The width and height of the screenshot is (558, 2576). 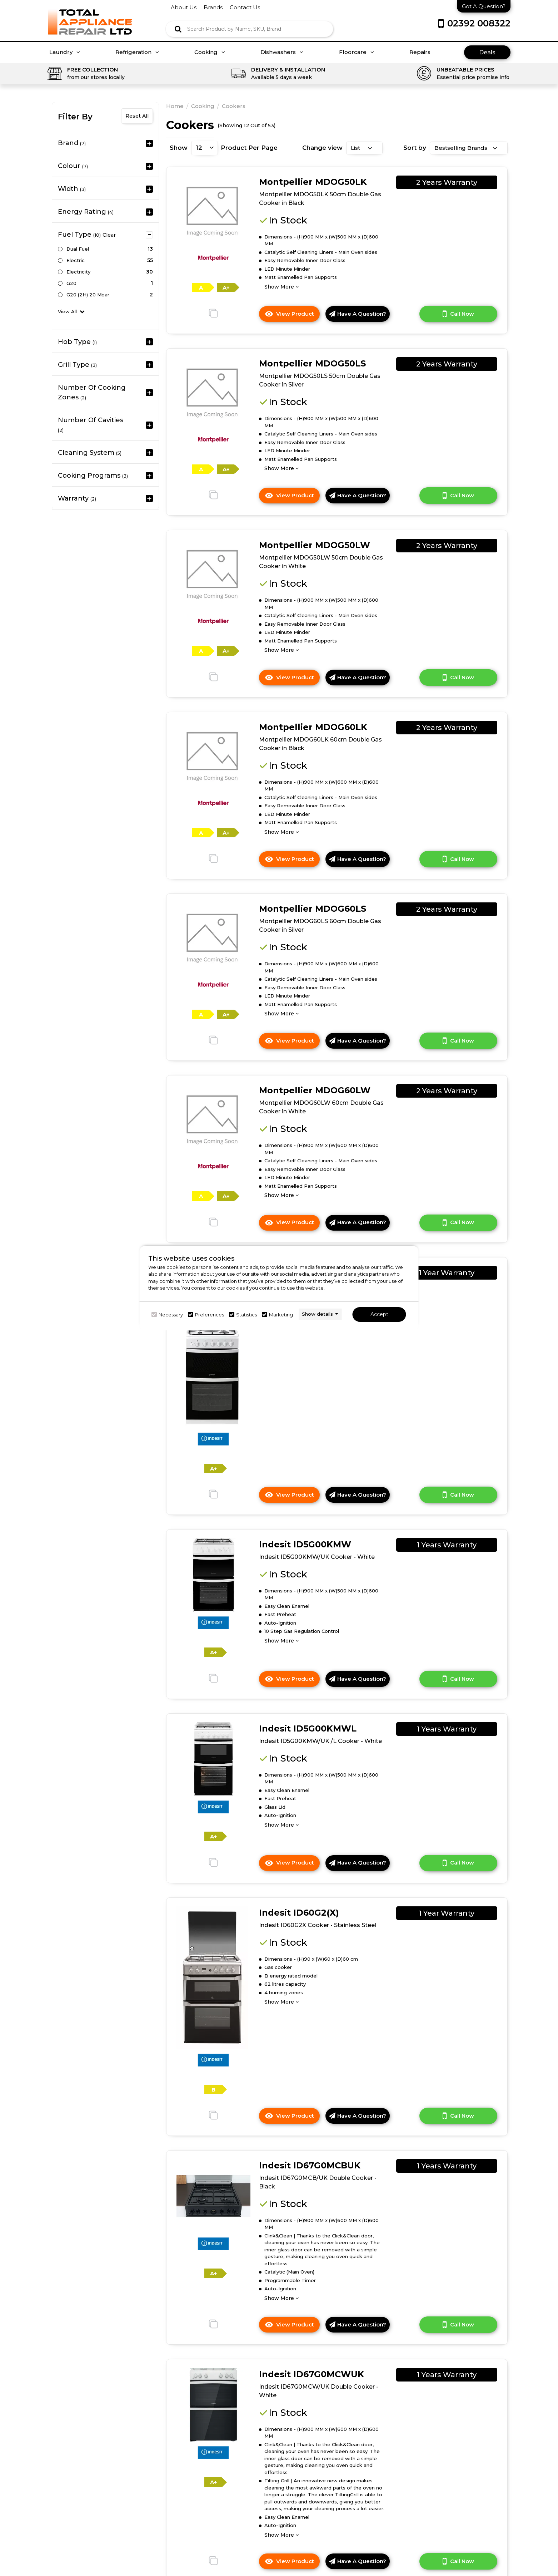 What do you see at coordinates (87, 294) in the screenshot?
I see `G20 (2H) 20 mbar` at bounding box center [87, 294].